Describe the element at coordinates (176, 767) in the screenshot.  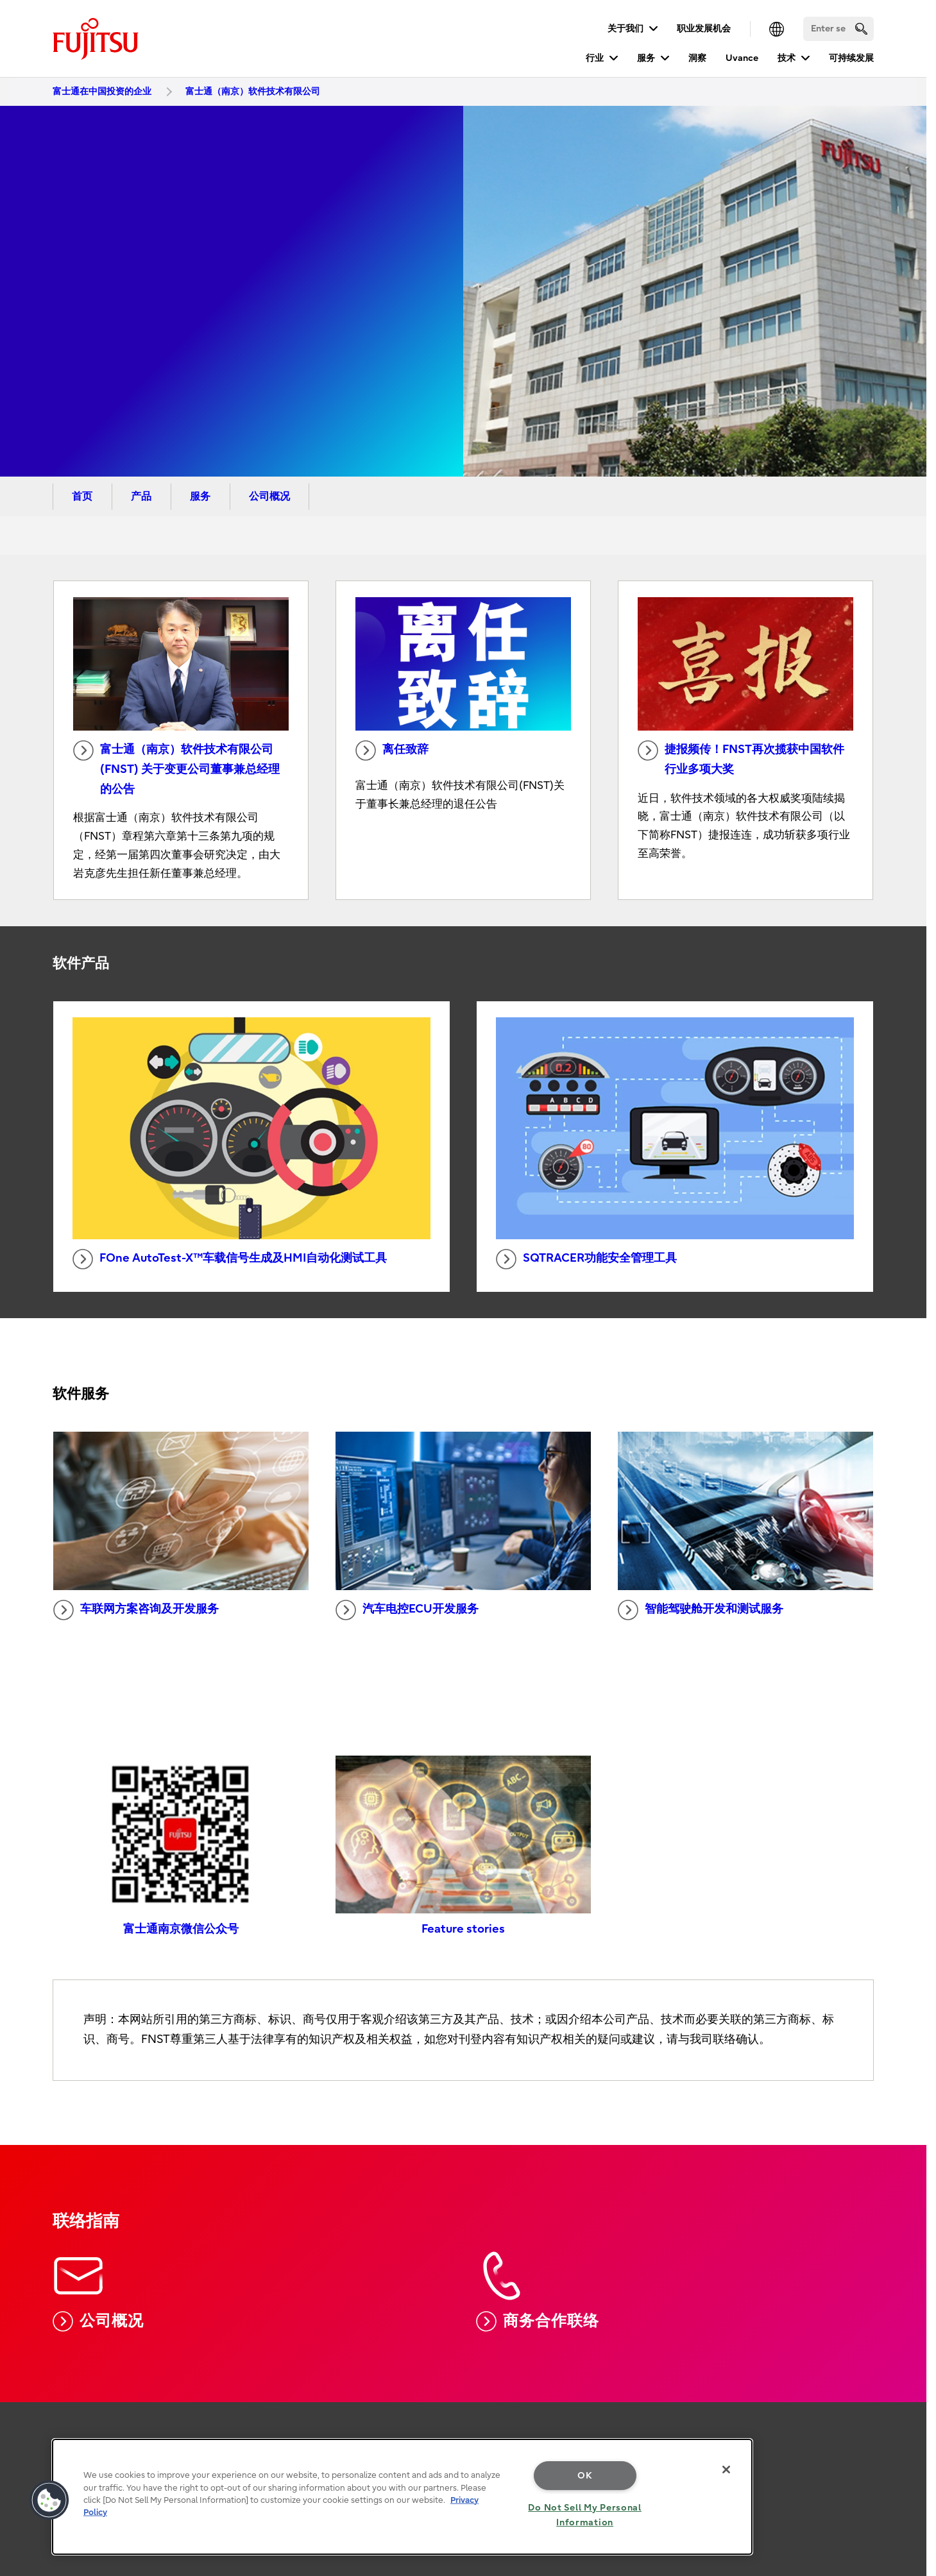
I see `富士通（南京）软件技术有限公司(FNST) 关于变更公司董事兼总经理的公告` at that location.